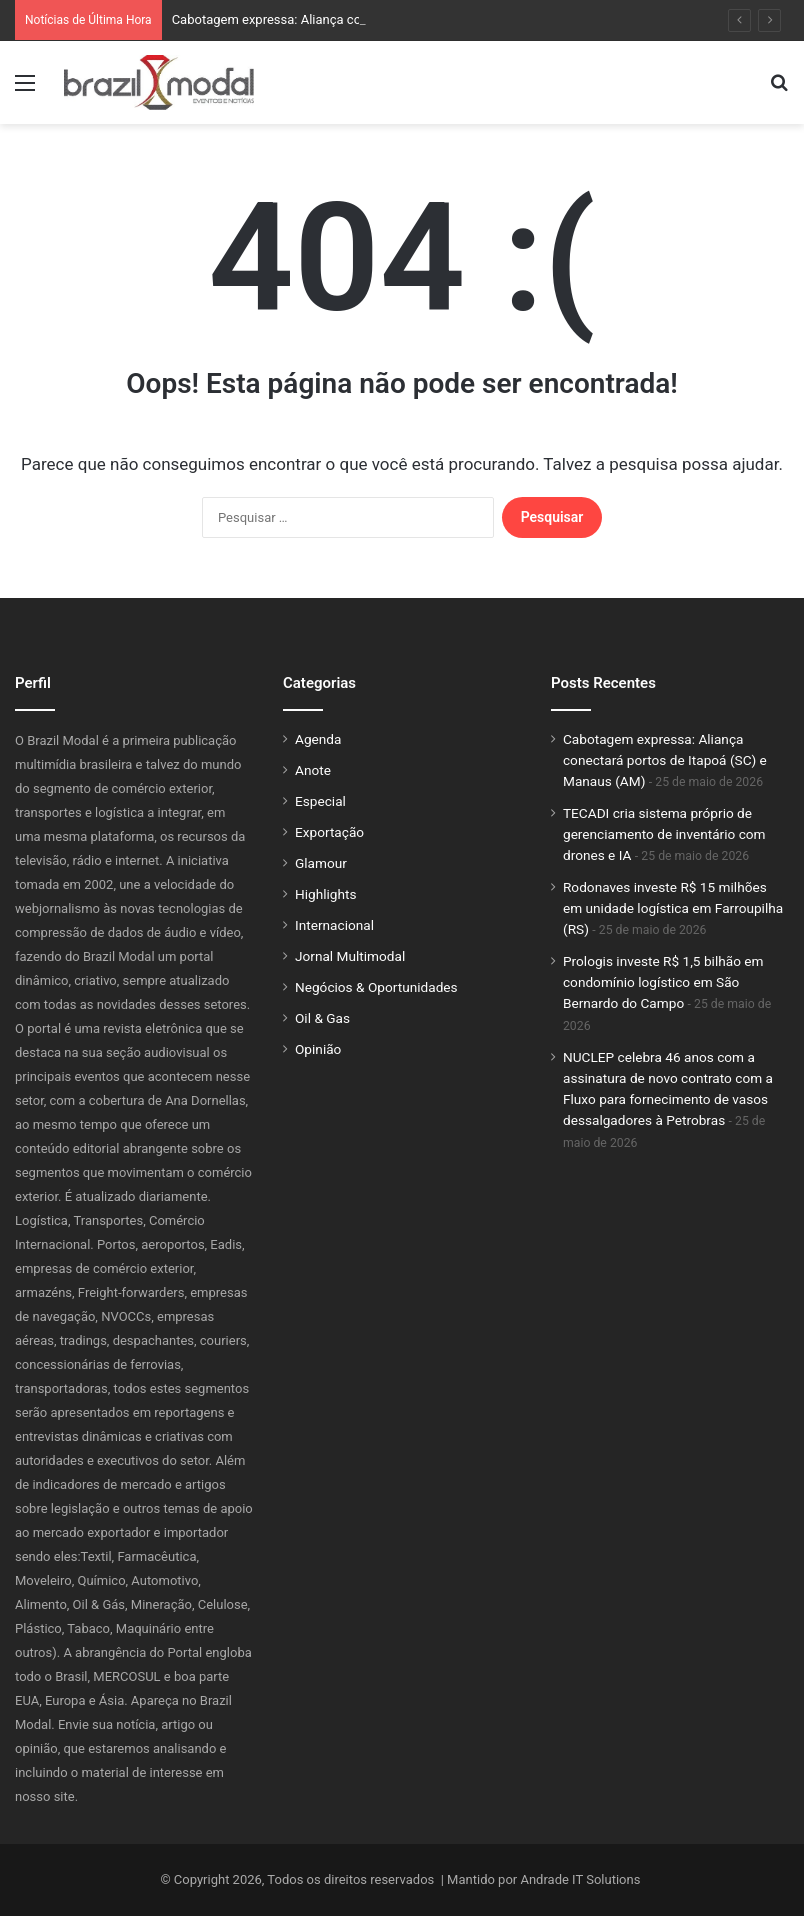  I want to click on Oil & Gas, so click(322, 1018).